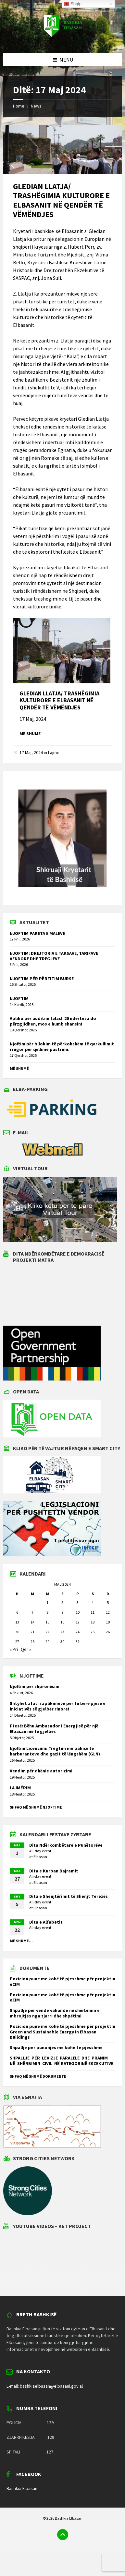 The height and width of the screenshot is (2576, 125). I want to click on NJOFTIM PËR PËRFITIM BURSE, so click(42, 979).